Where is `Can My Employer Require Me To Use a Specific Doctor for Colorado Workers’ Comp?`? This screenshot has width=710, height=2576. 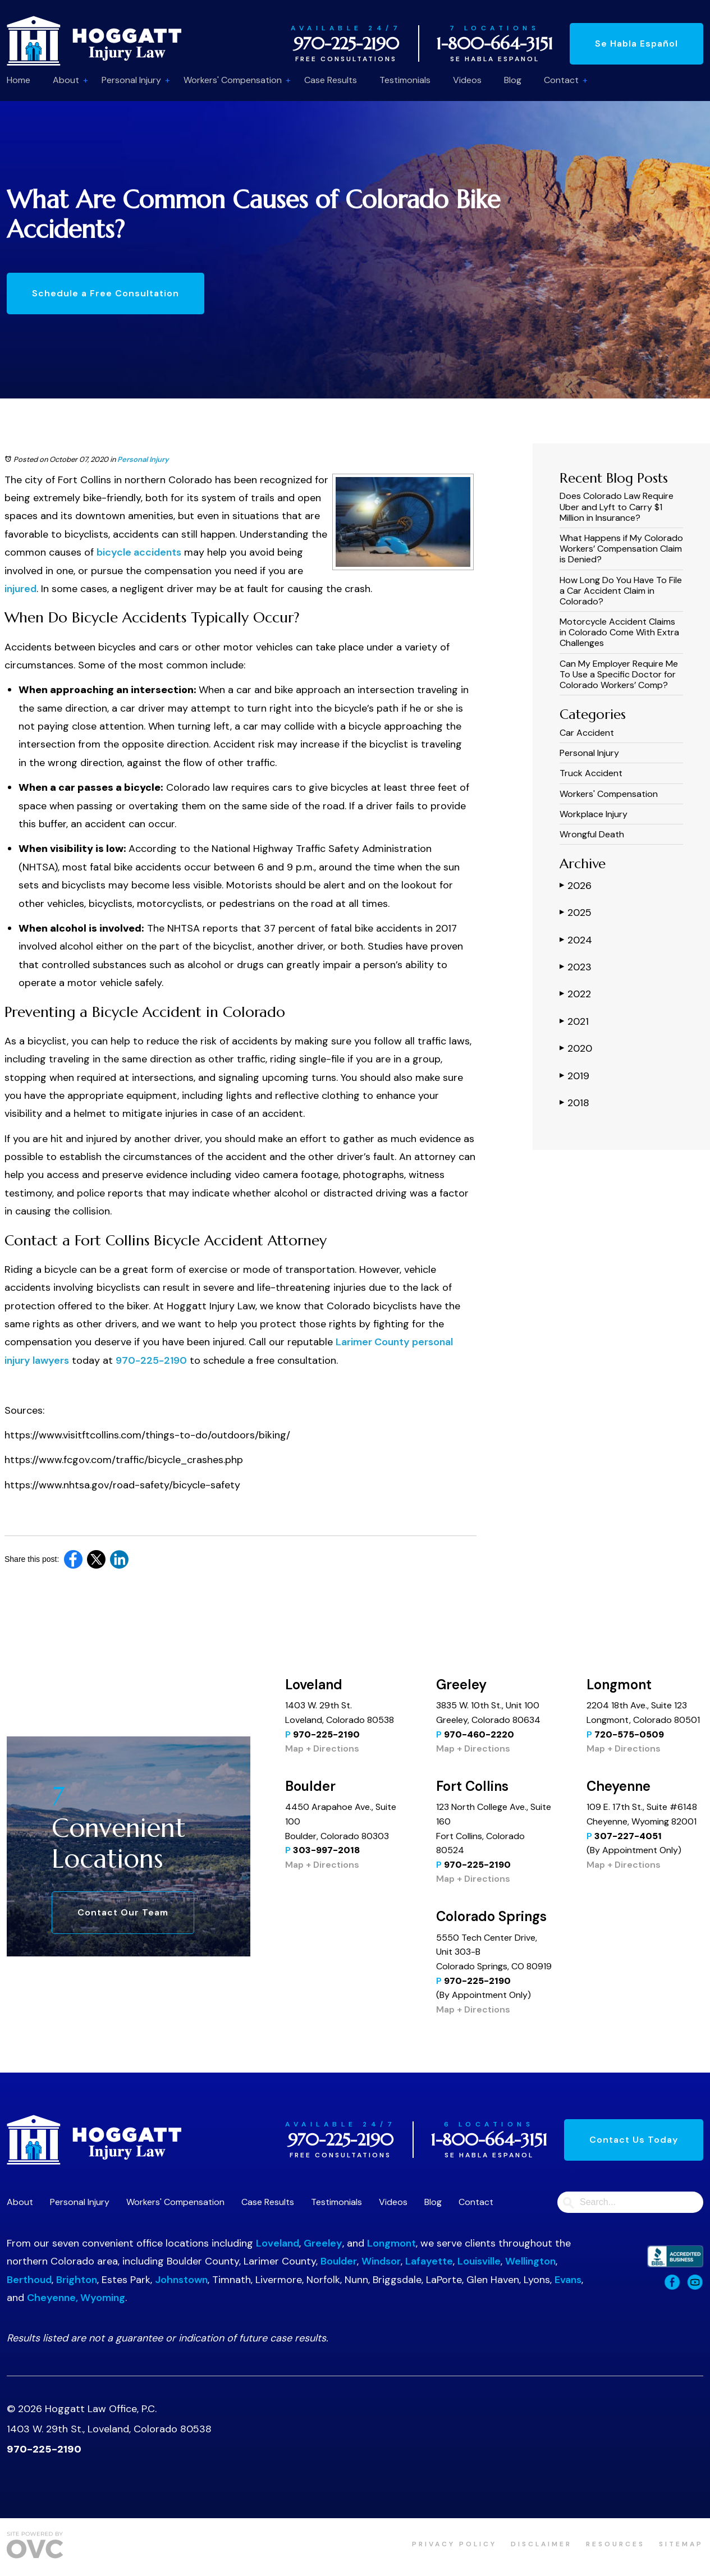
Can My Employer Require Me To Use a Specific Doctor for Colorado Workers’ Comp? is located at coordinates (619, 674).